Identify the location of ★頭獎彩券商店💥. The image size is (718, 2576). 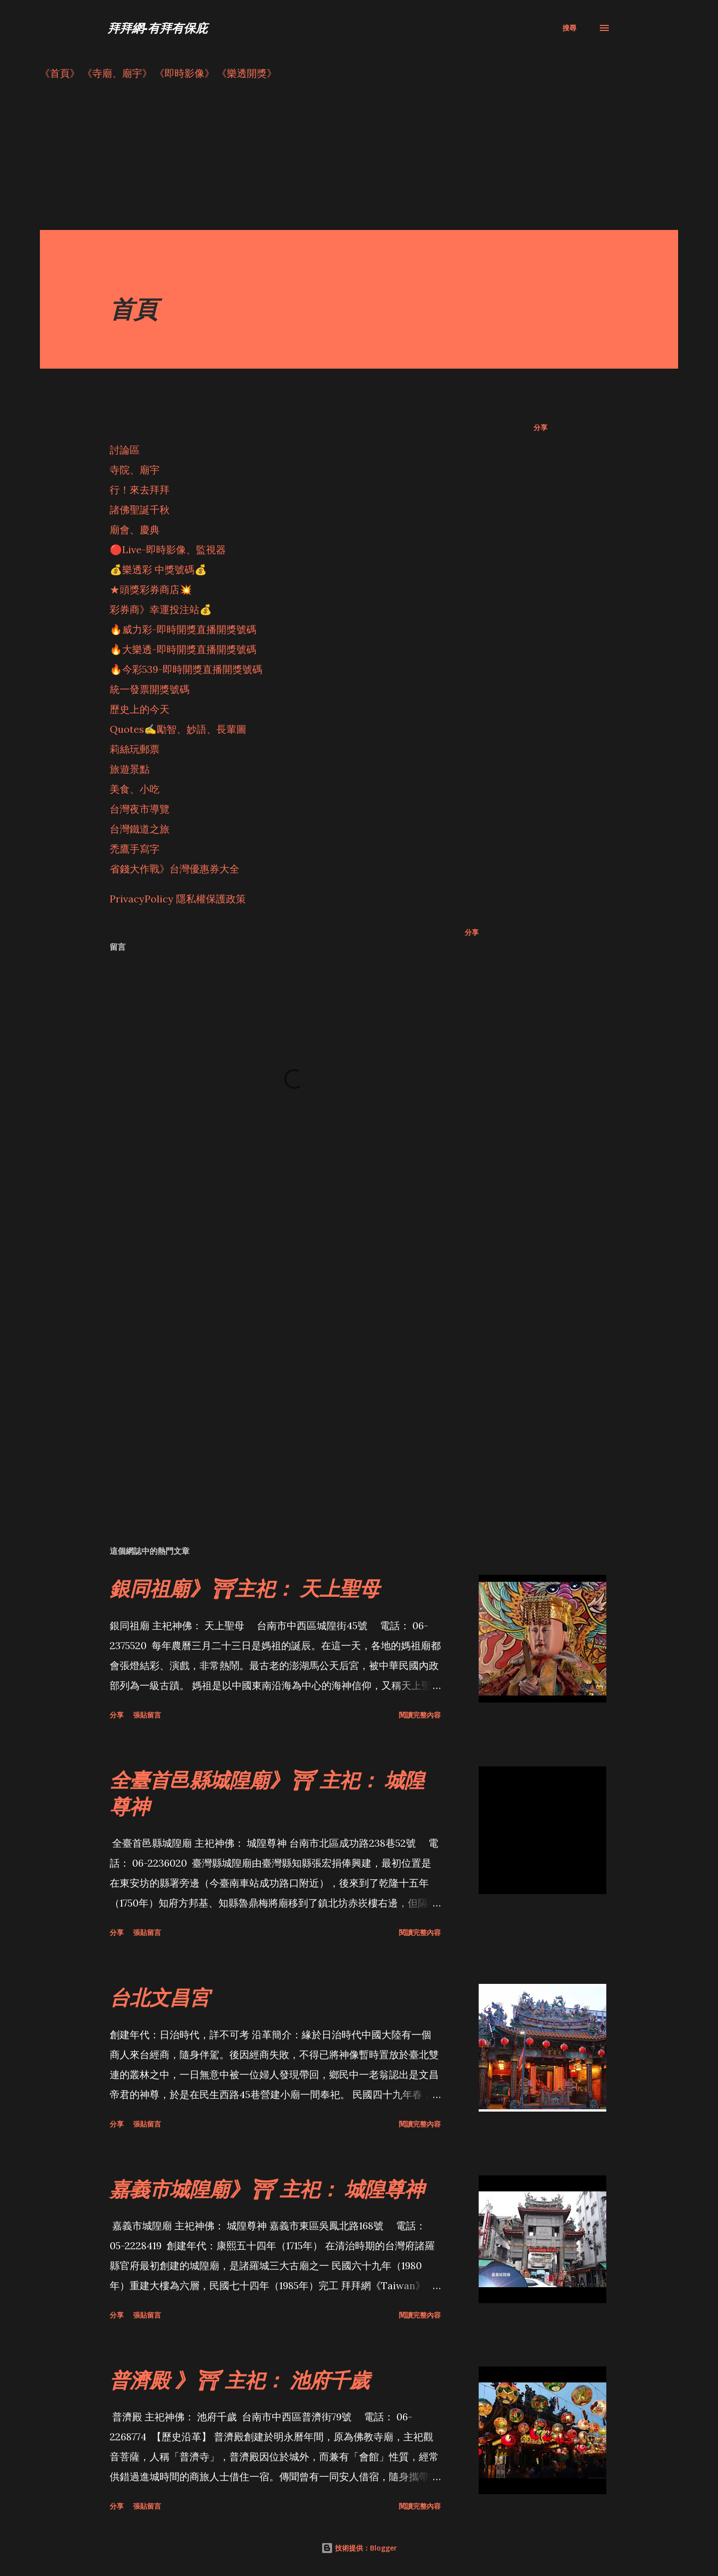
(152, 589).